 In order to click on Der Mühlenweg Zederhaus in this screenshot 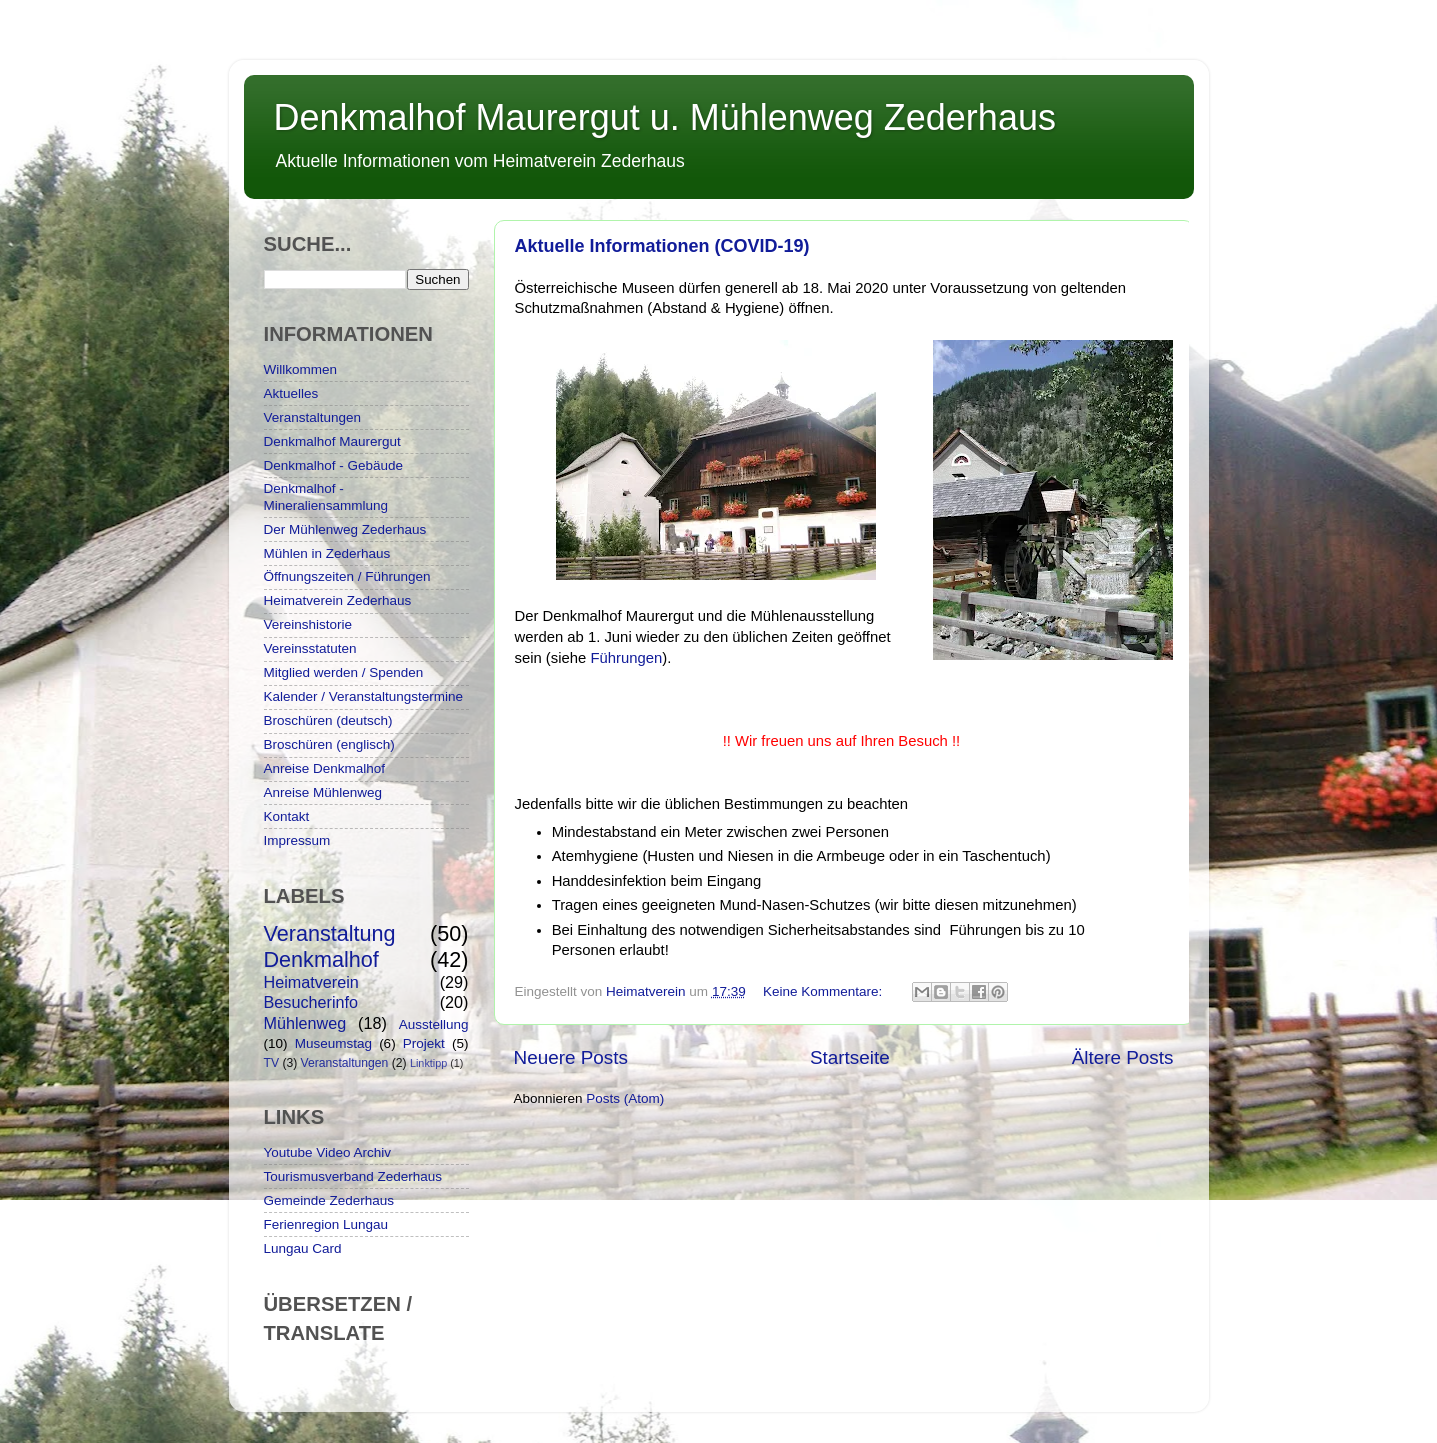, I will do `click(345, 529)`.